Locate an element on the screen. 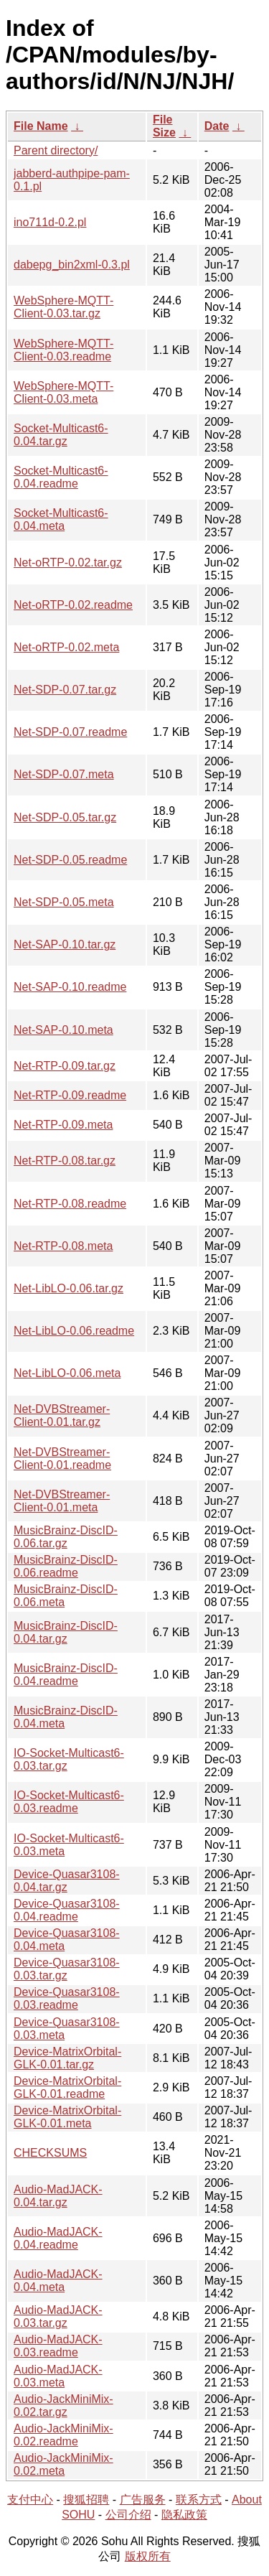  MusicBrainz-DiscID-0.04.readme is located at coordinates (66, 1674).